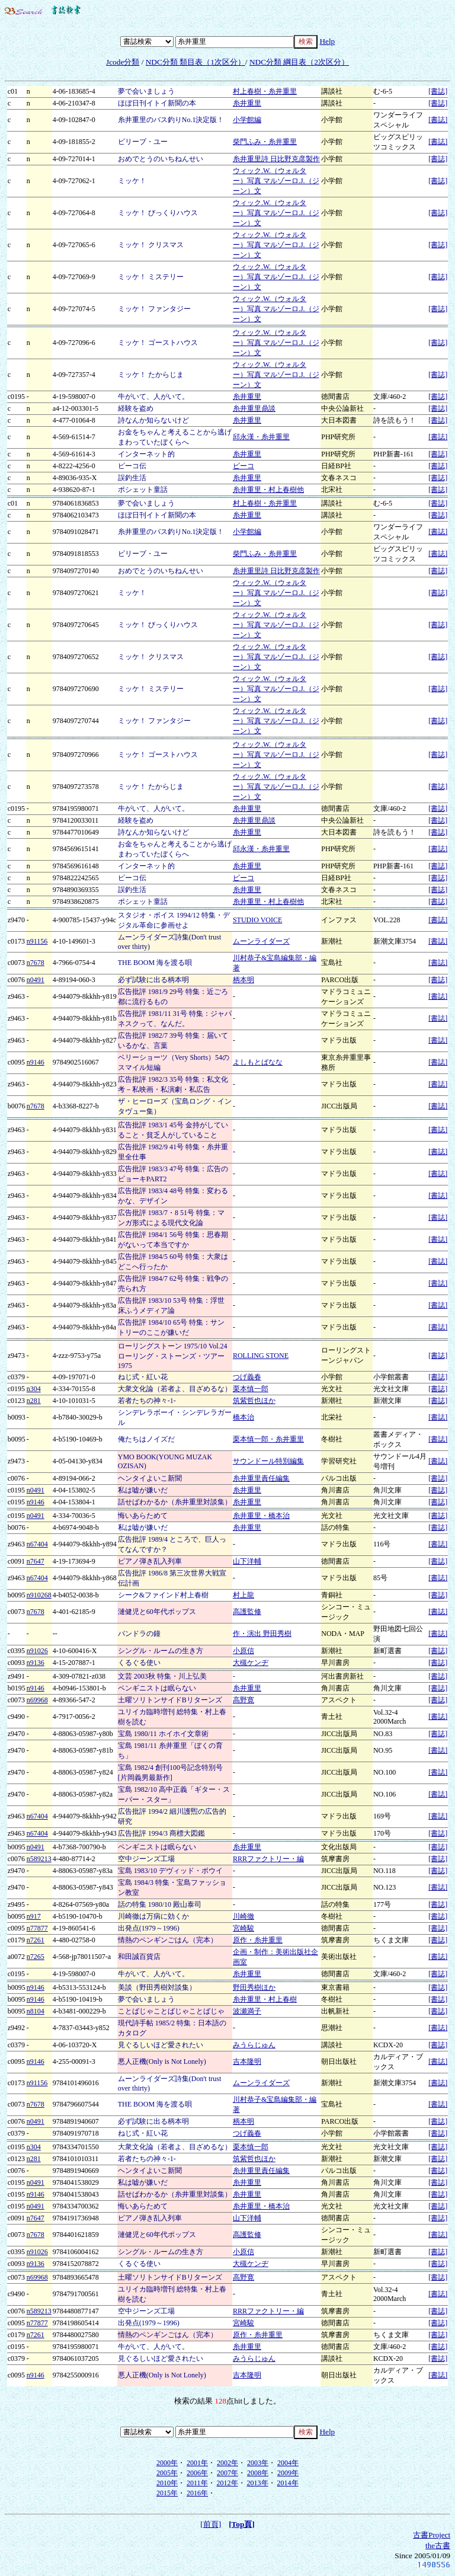 The image size is (455, 2576). I want to click on n7678, so click(35, 962).